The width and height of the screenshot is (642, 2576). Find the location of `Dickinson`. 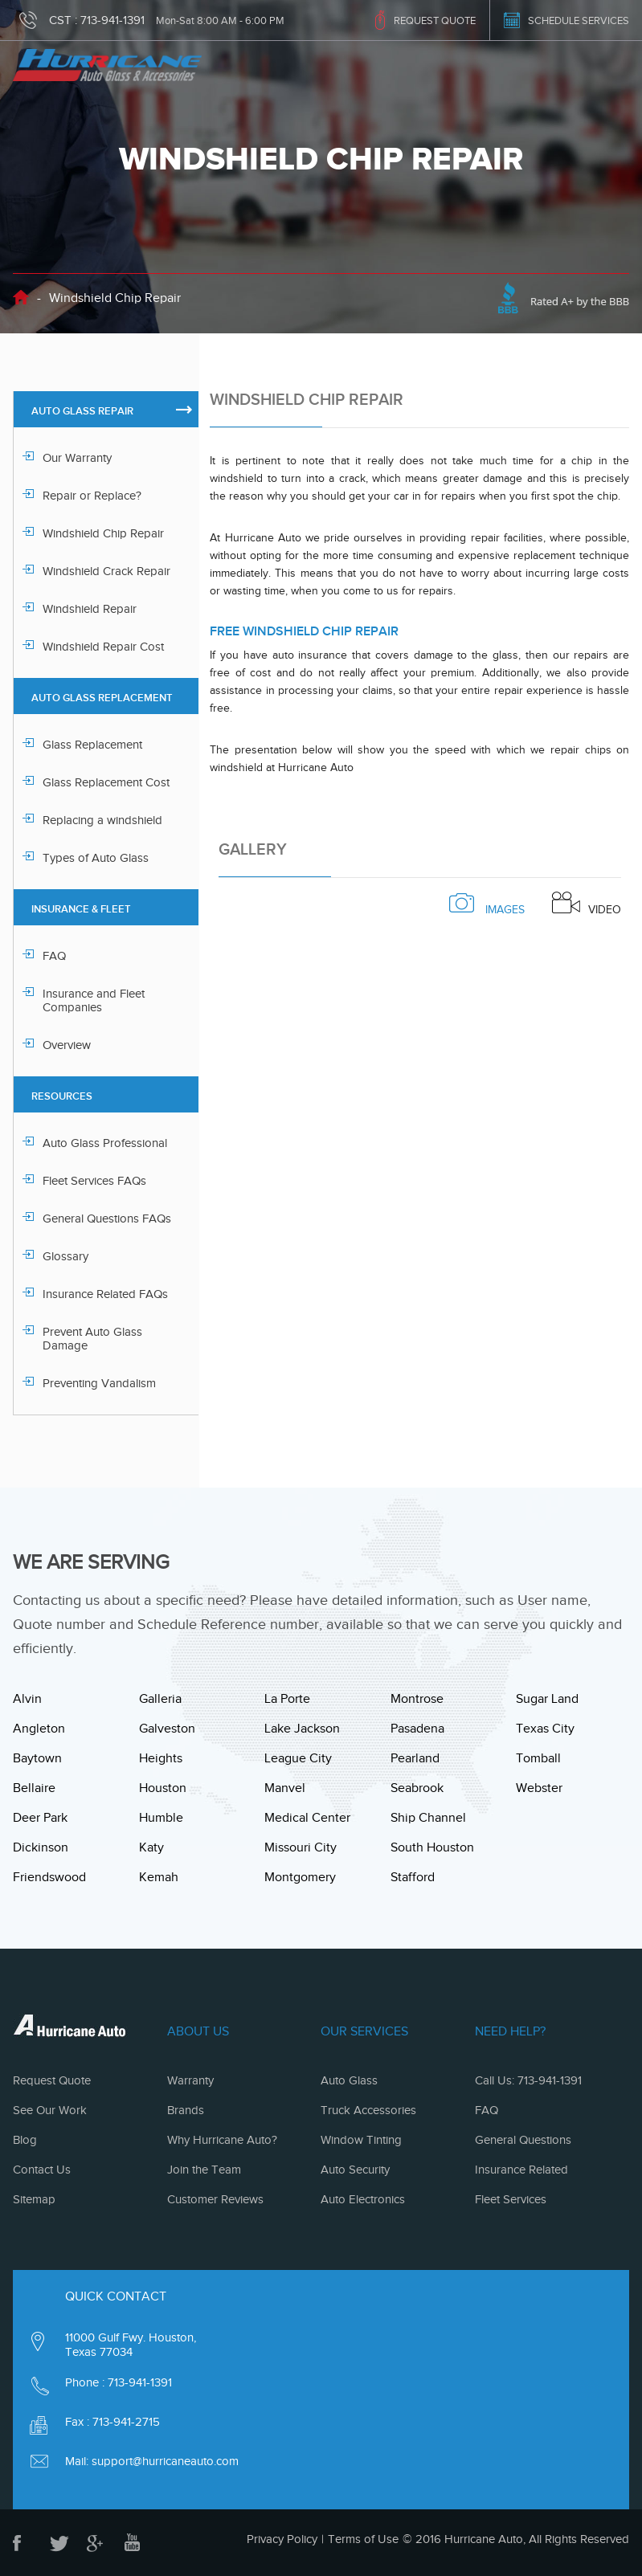

Dickinson is located at coordinates (40, 1847).